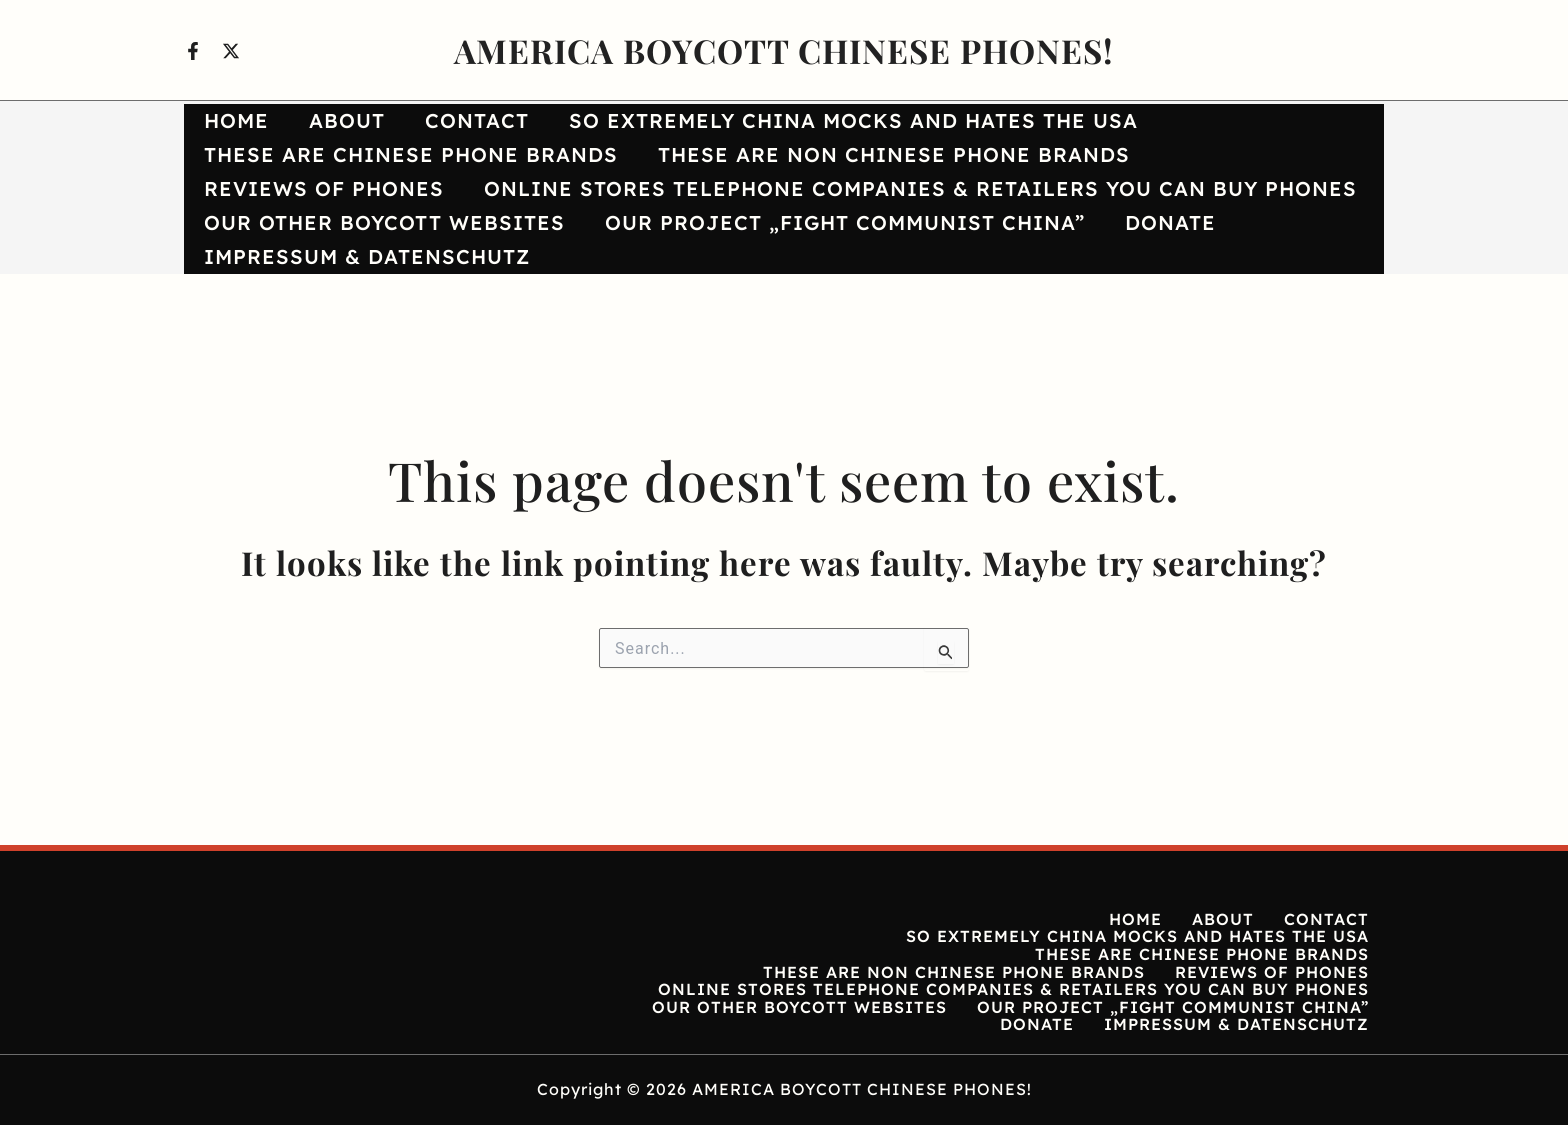 This screenshot has height=1125, width=1568. What do you see at coordinates (236, 120) in the screenshot?
I see `HOME` at bounding box center [236, 120].